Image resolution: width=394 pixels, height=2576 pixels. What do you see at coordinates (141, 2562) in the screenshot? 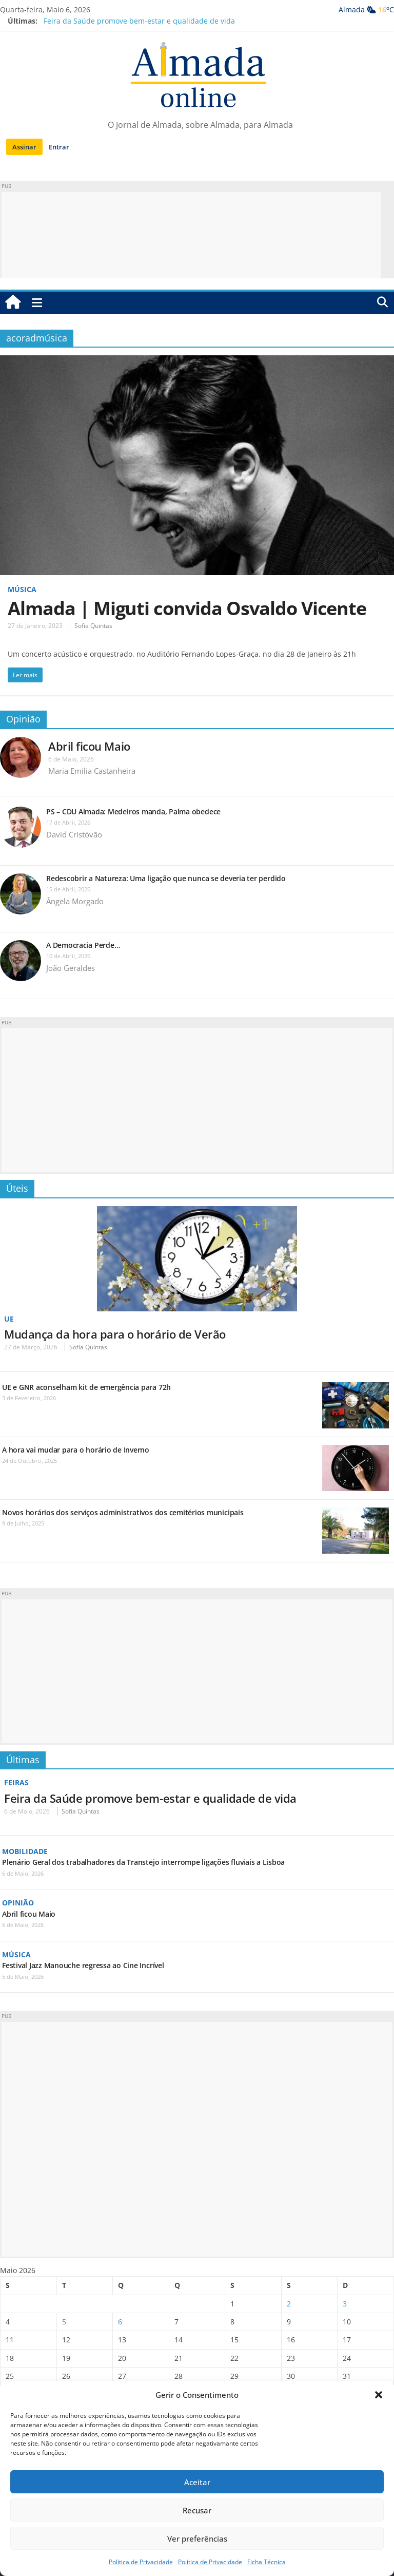
I see `Política de Privacidade` at bounding box center [141, 2562].